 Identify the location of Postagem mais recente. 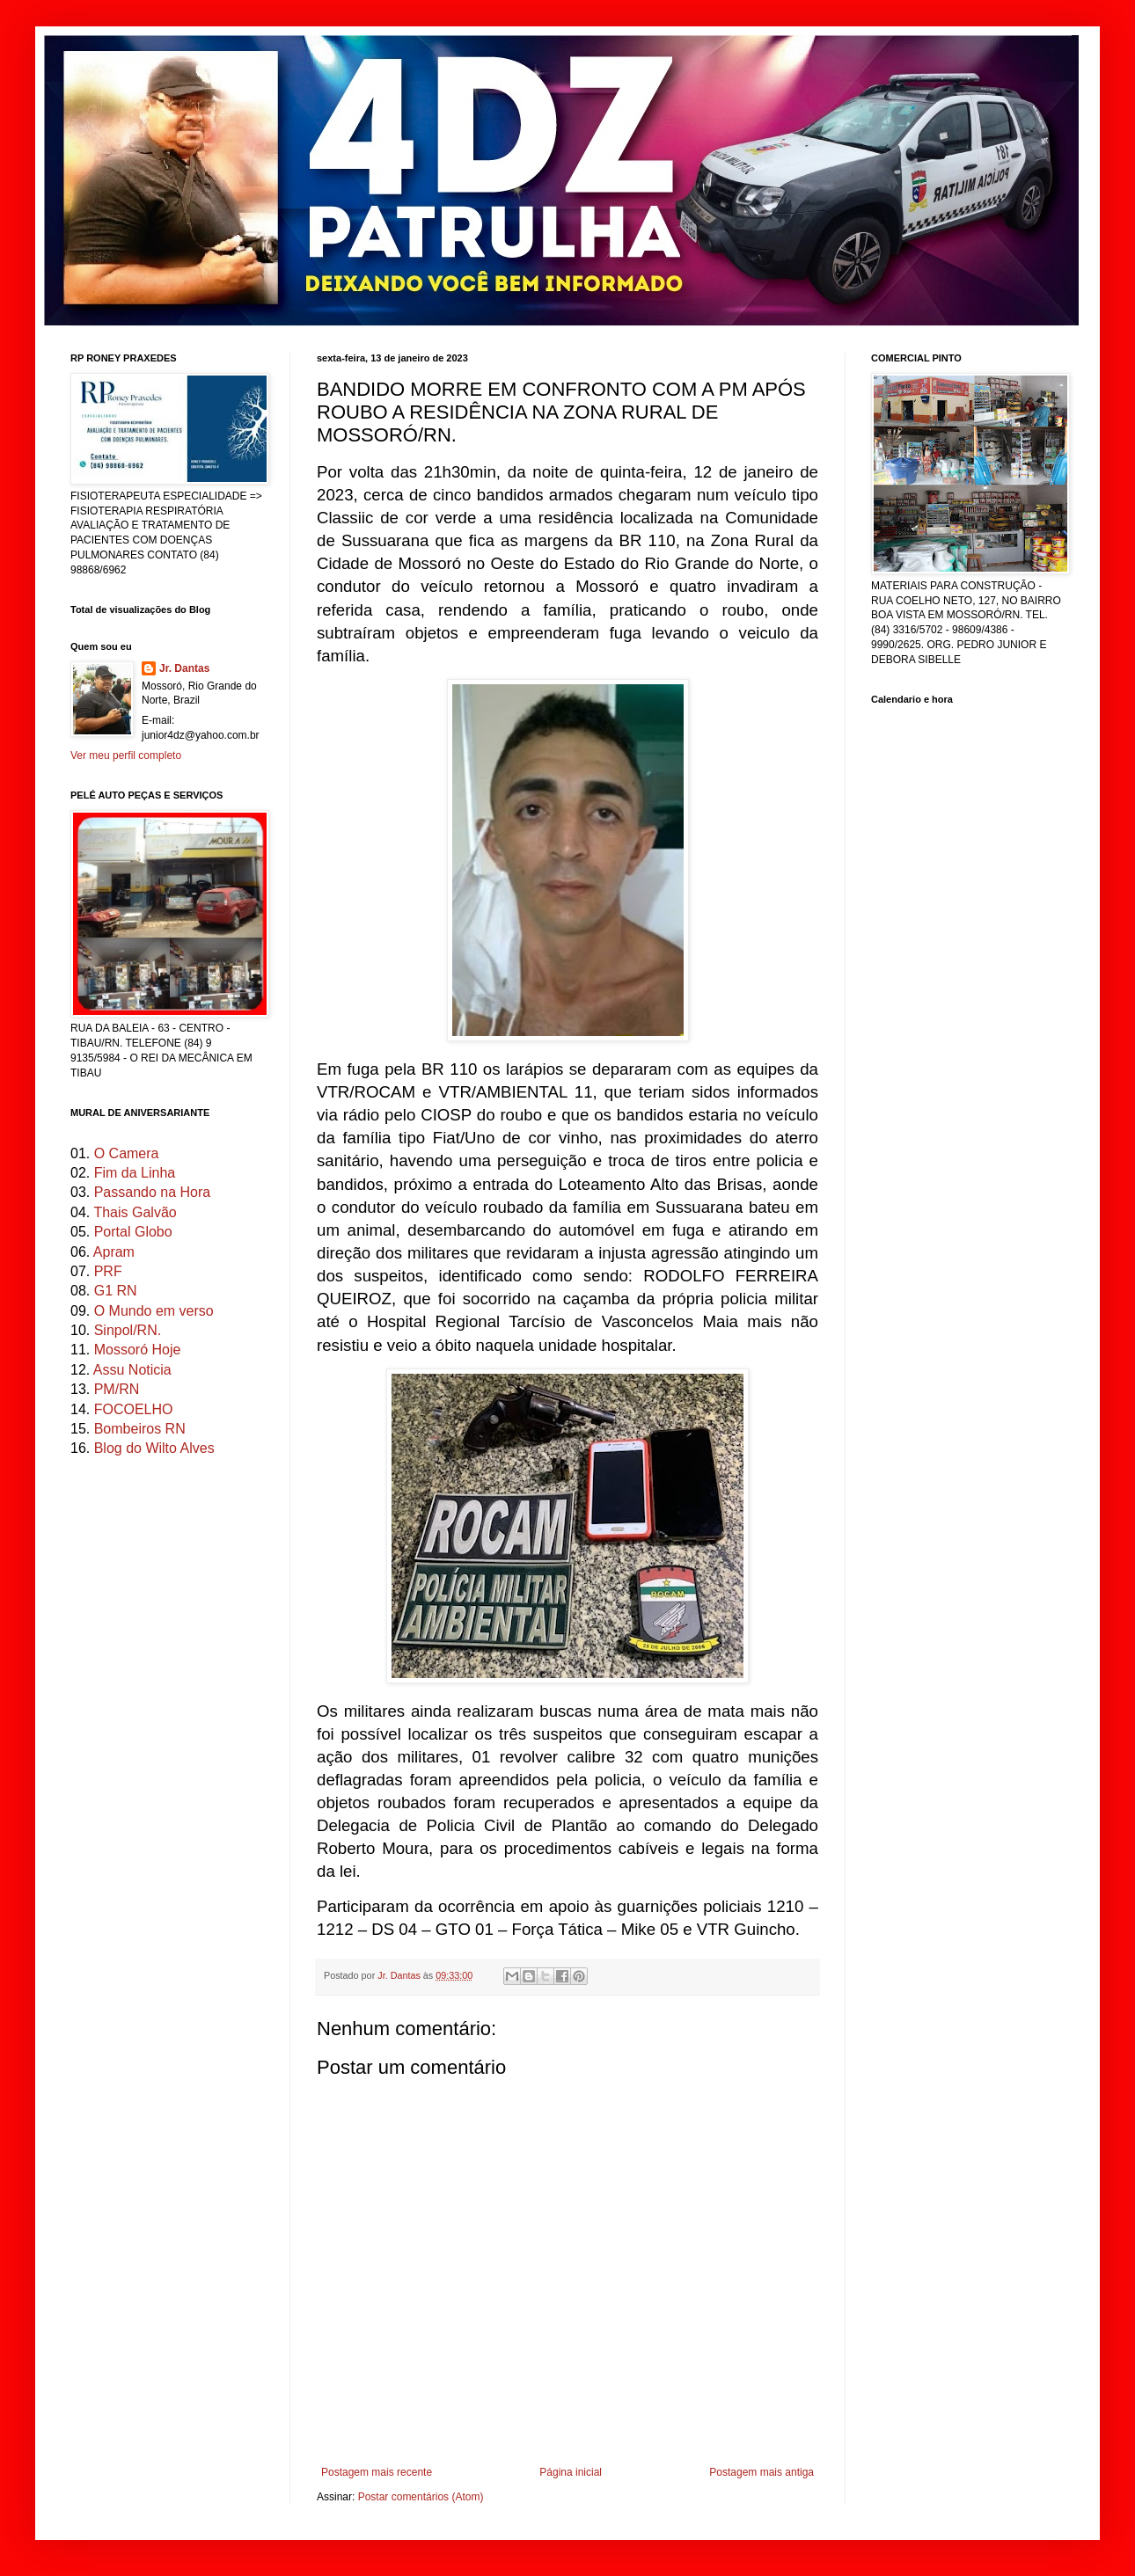
(376, 2472).